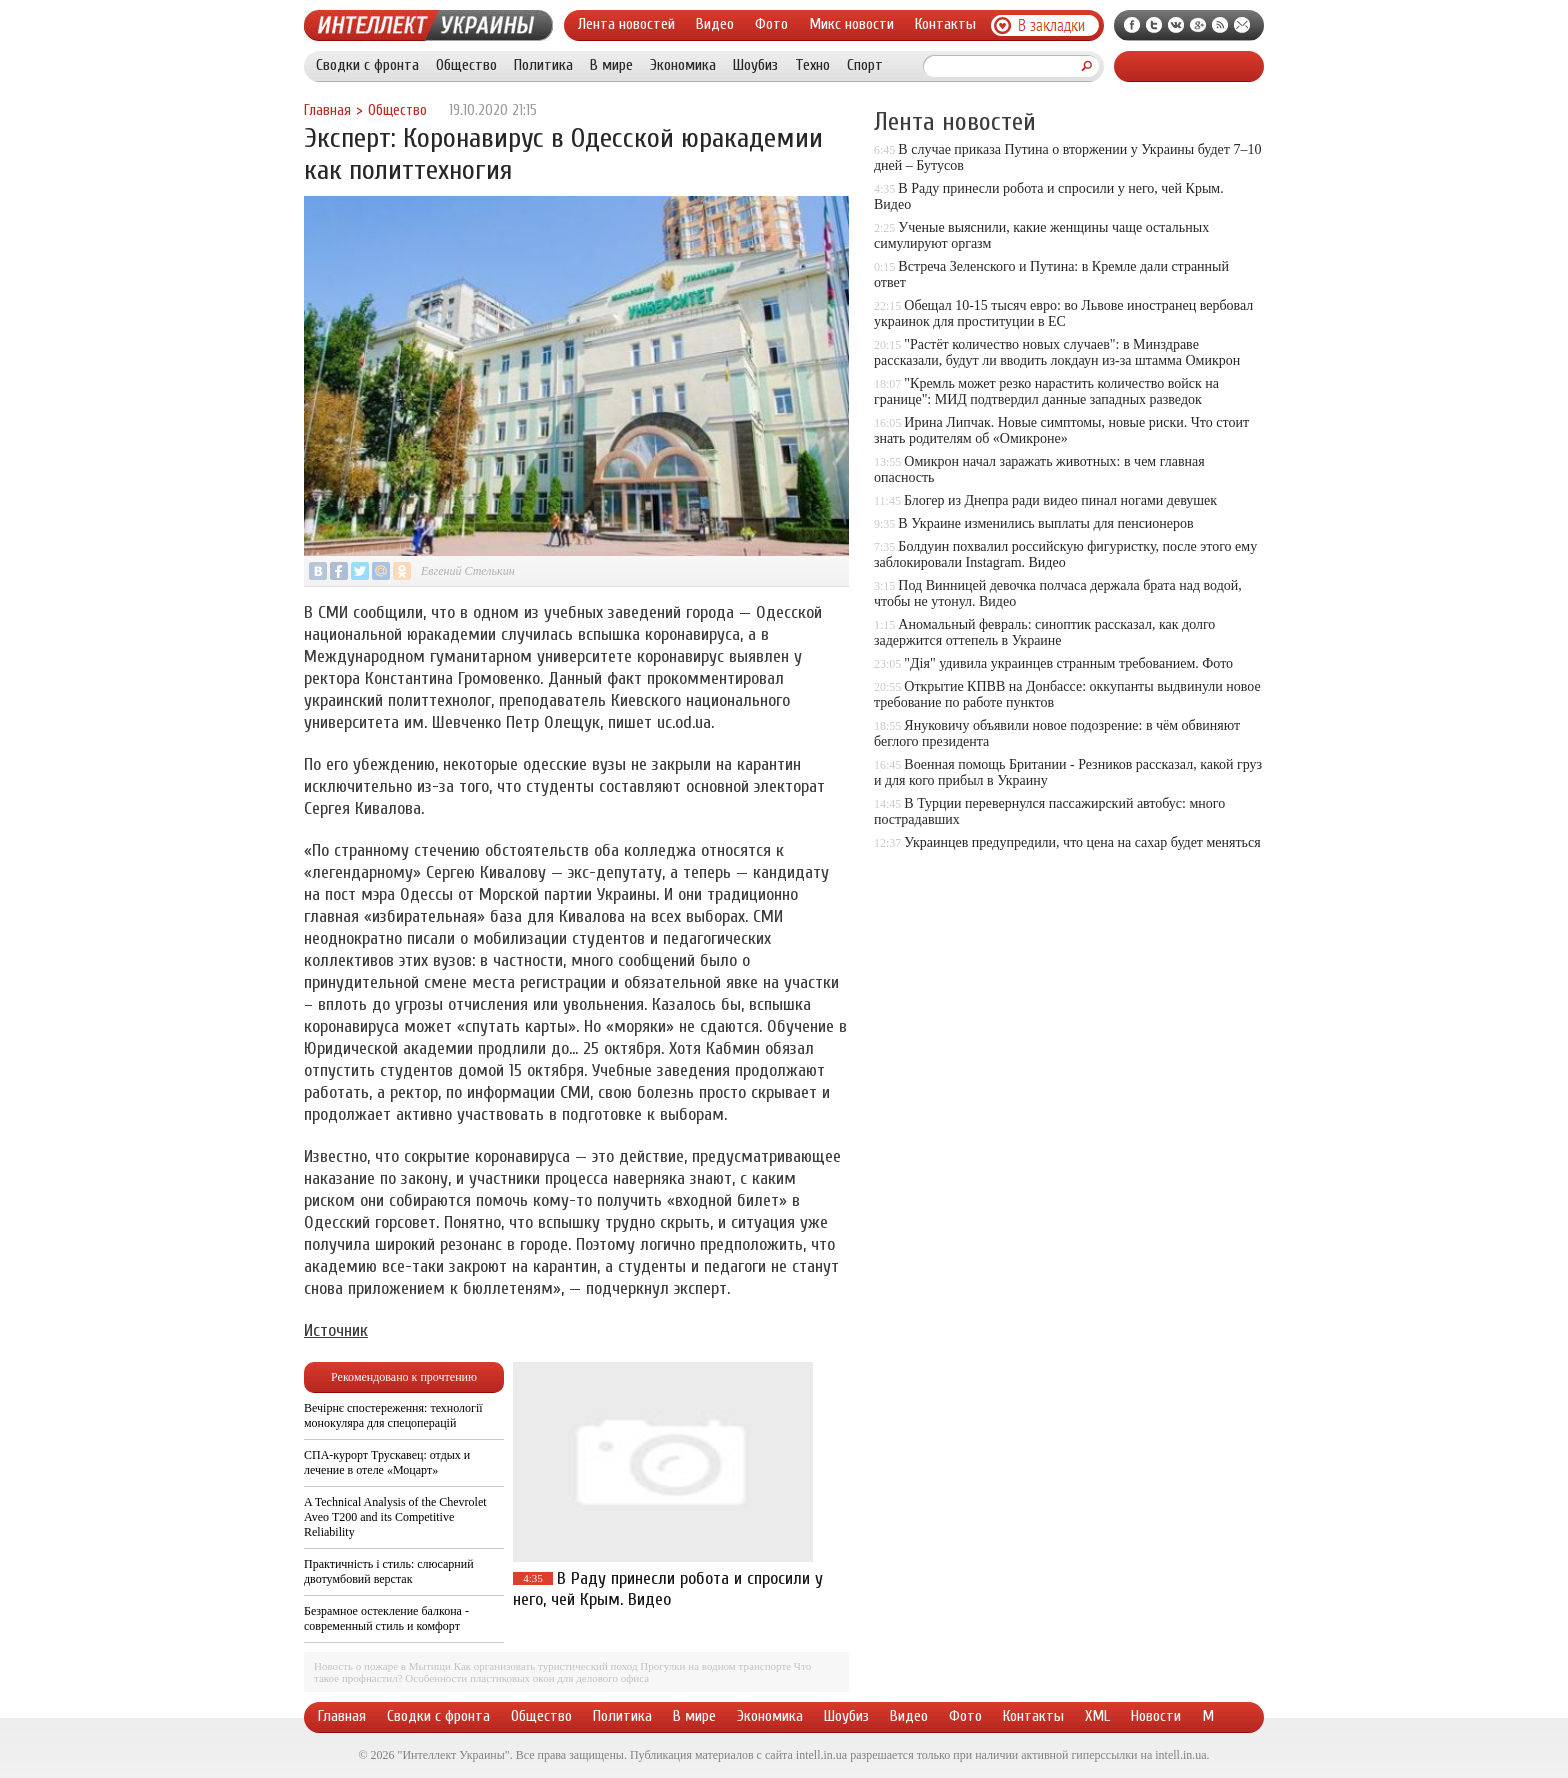 This screenshot has width=1568, height=1778. I want to click on Микс новости, so click(851, 24).